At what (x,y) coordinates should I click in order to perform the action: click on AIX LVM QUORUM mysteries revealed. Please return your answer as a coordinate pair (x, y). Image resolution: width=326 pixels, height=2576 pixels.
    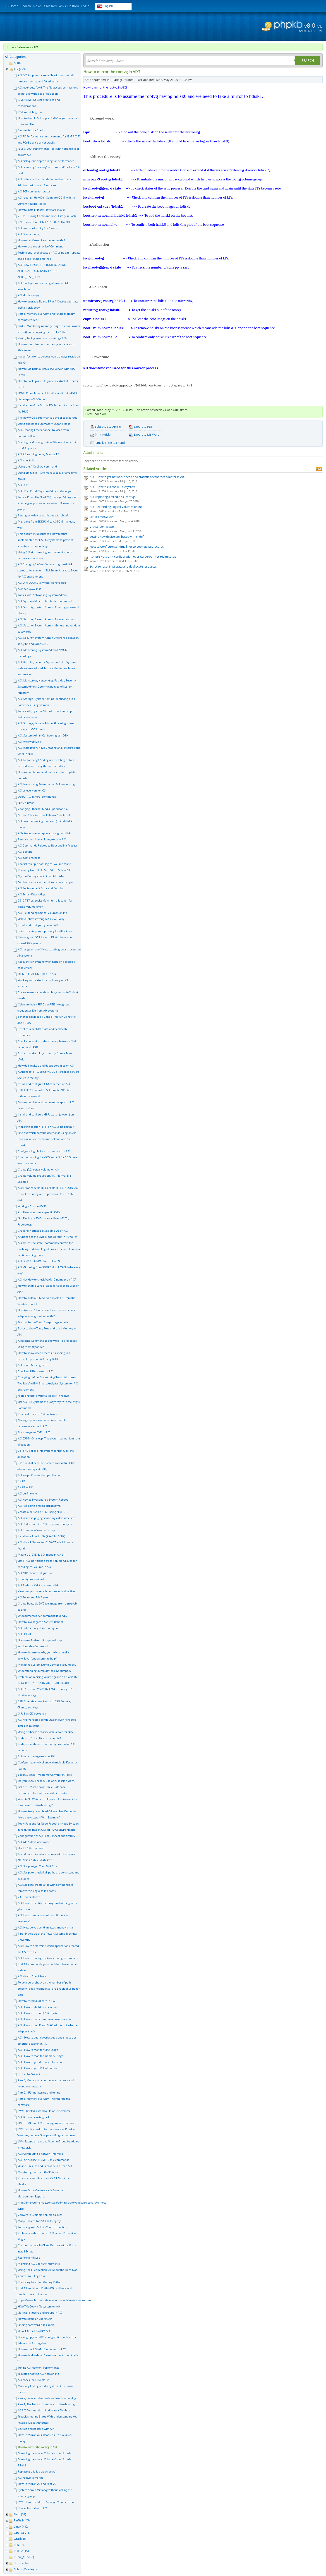
    Looking at the image, I should click on (42, 583).